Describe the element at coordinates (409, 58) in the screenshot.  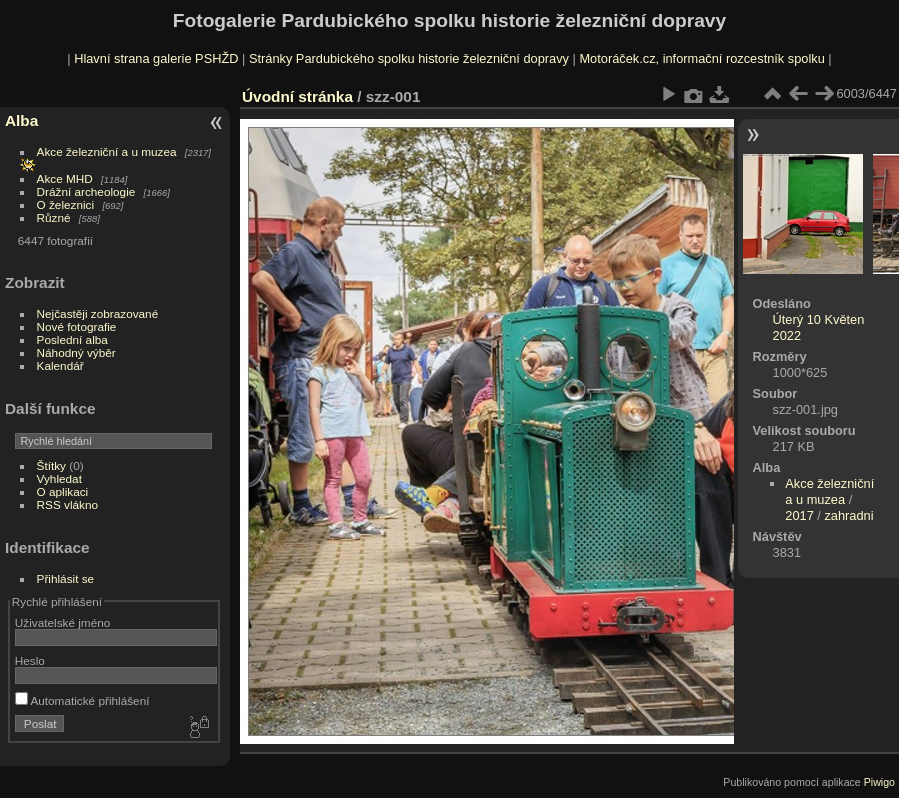
I see `Stránky Pardubického spolku historie železniční dopravy` at that location.